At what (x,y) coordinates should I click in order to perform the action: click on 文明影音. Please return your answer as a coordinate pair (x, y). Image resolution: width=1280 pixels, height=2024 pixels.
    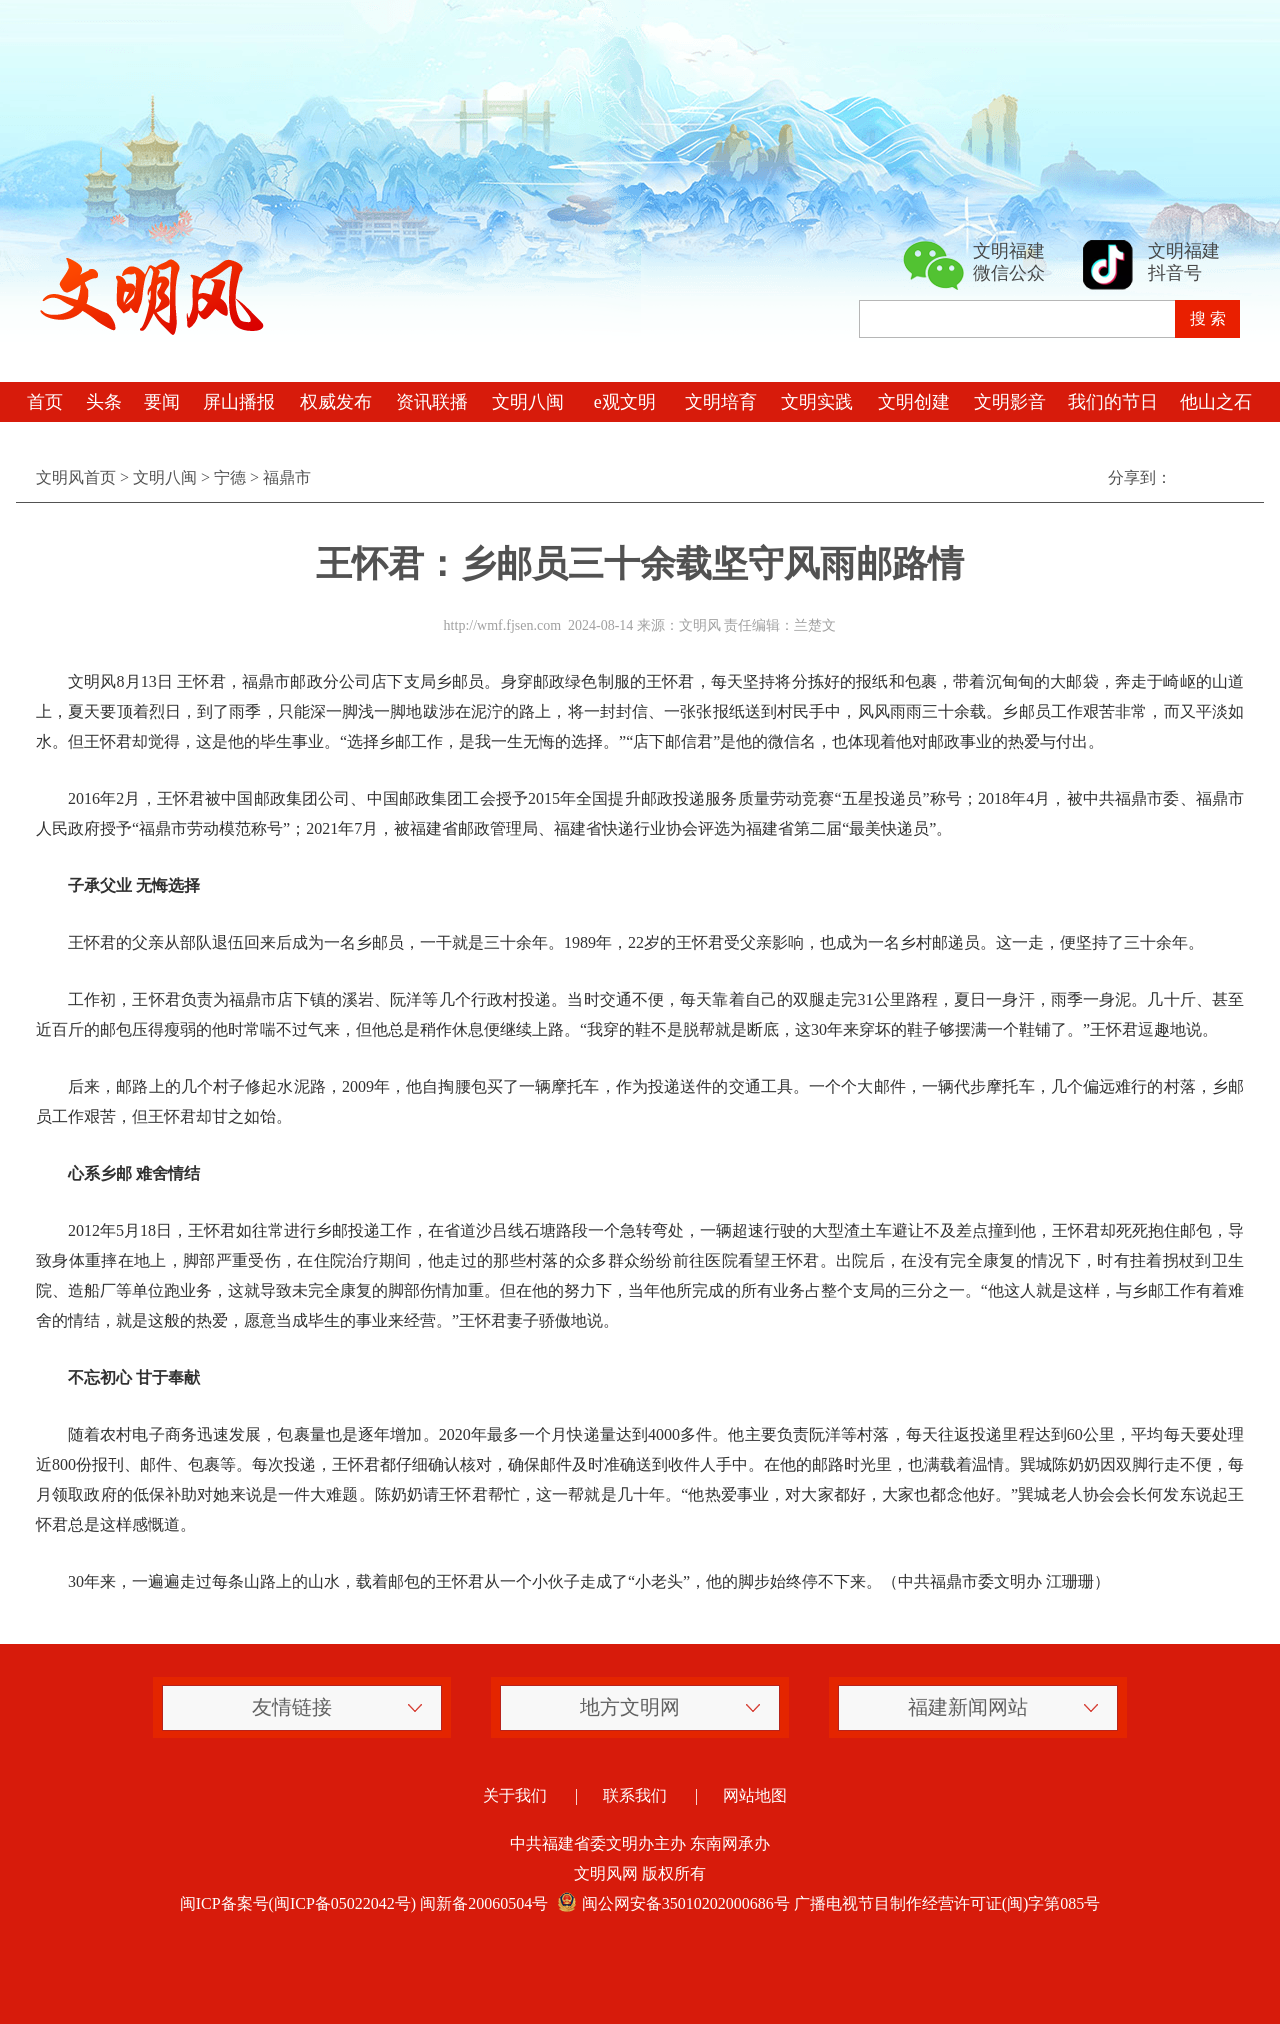
    Looking at the image, I should click on (1010, 402).